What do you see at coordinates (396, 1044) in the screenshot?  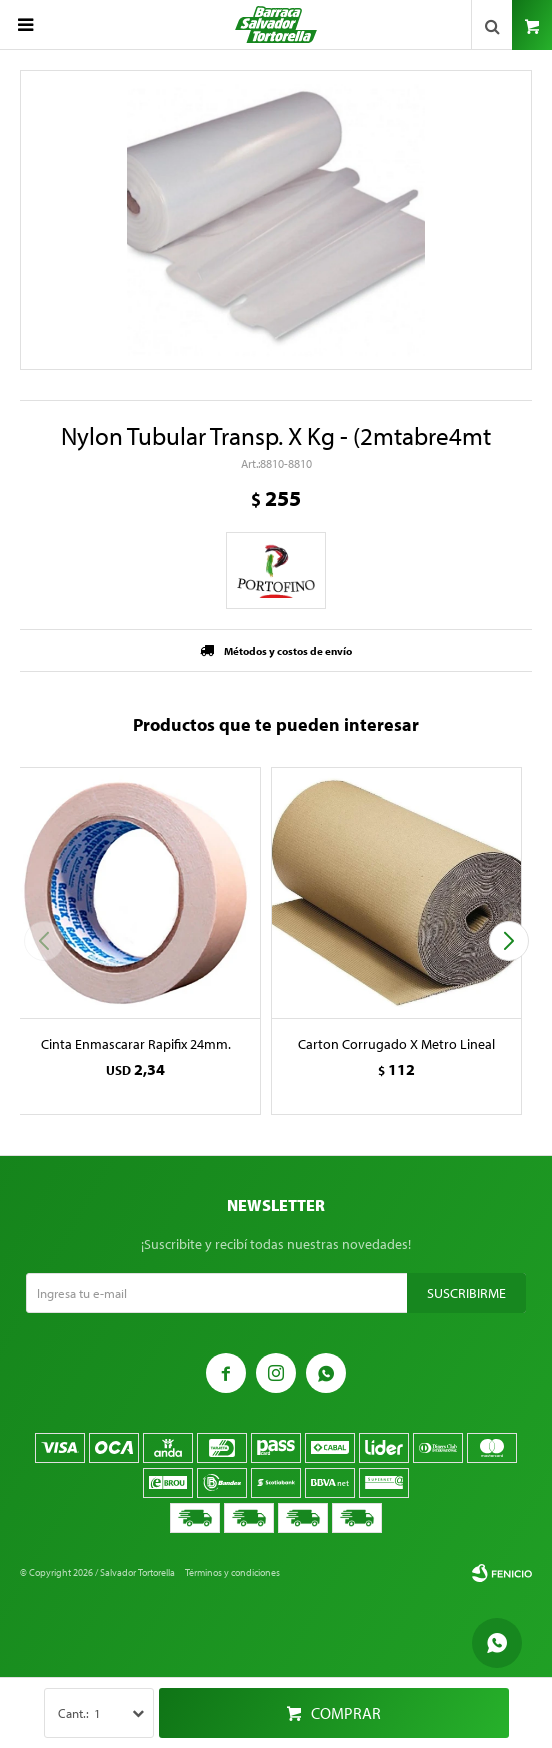 I see `Carton Corrugado X Metro Lineal` at bounding box center [396, 1044].